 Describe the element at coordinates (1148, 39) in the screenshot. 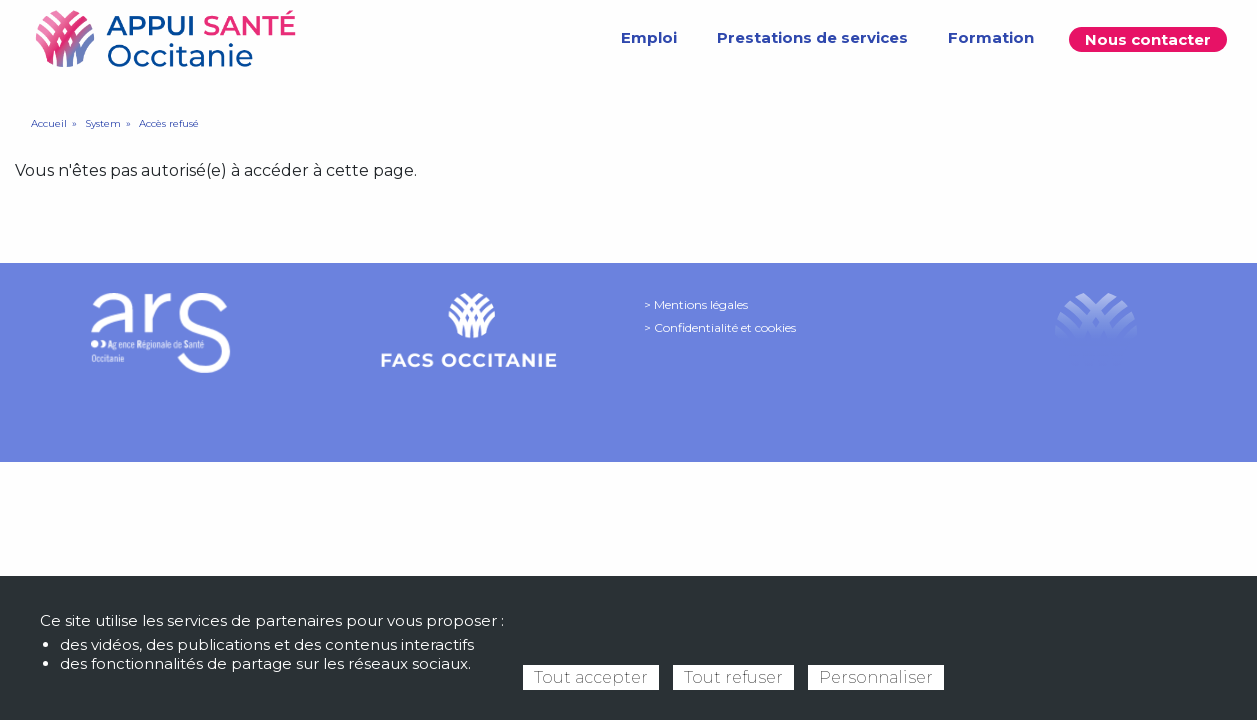

I see `Nous contacter [menuitem]` at that location.